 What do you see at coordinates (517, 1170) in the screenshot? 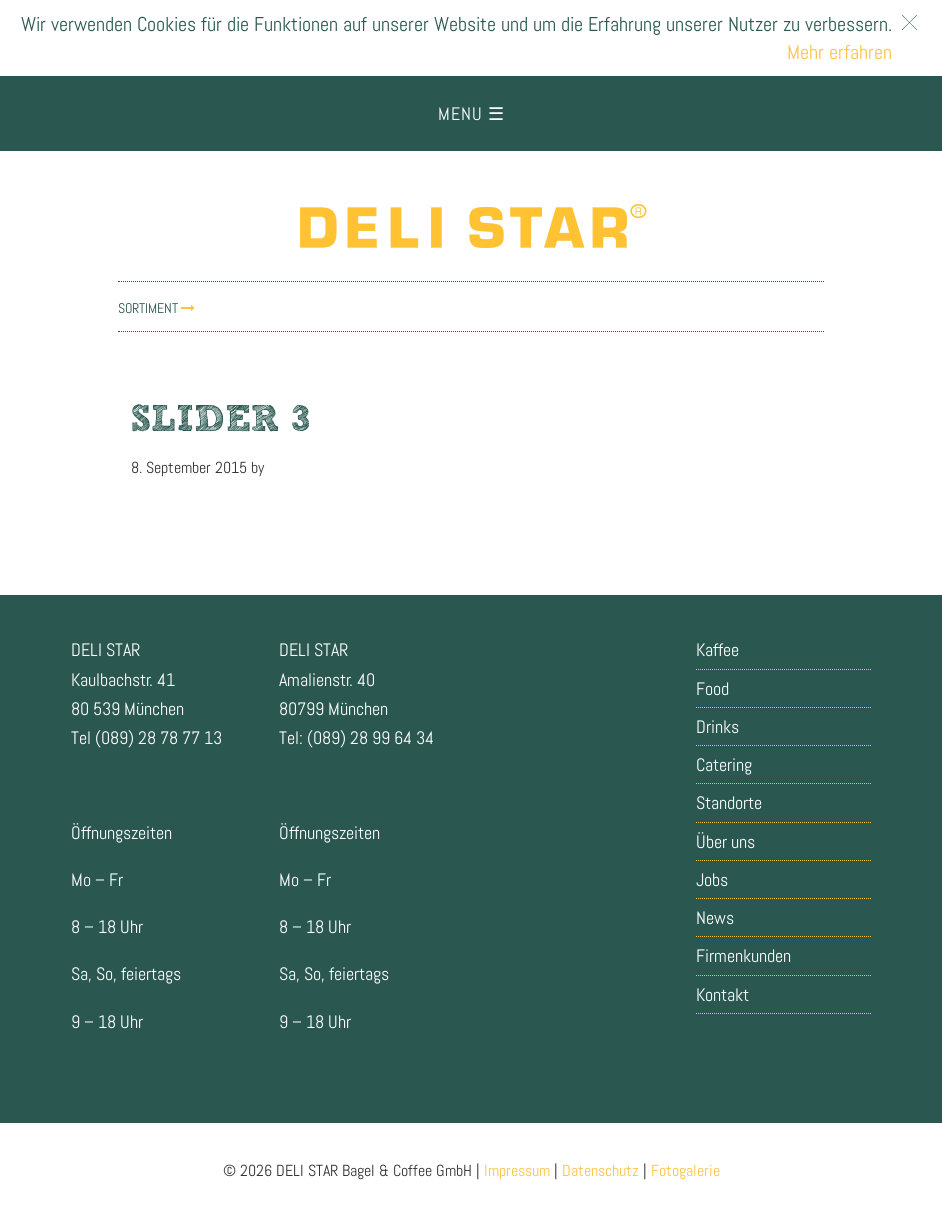
I see `Impressum` at bounding box center [517, 1170].